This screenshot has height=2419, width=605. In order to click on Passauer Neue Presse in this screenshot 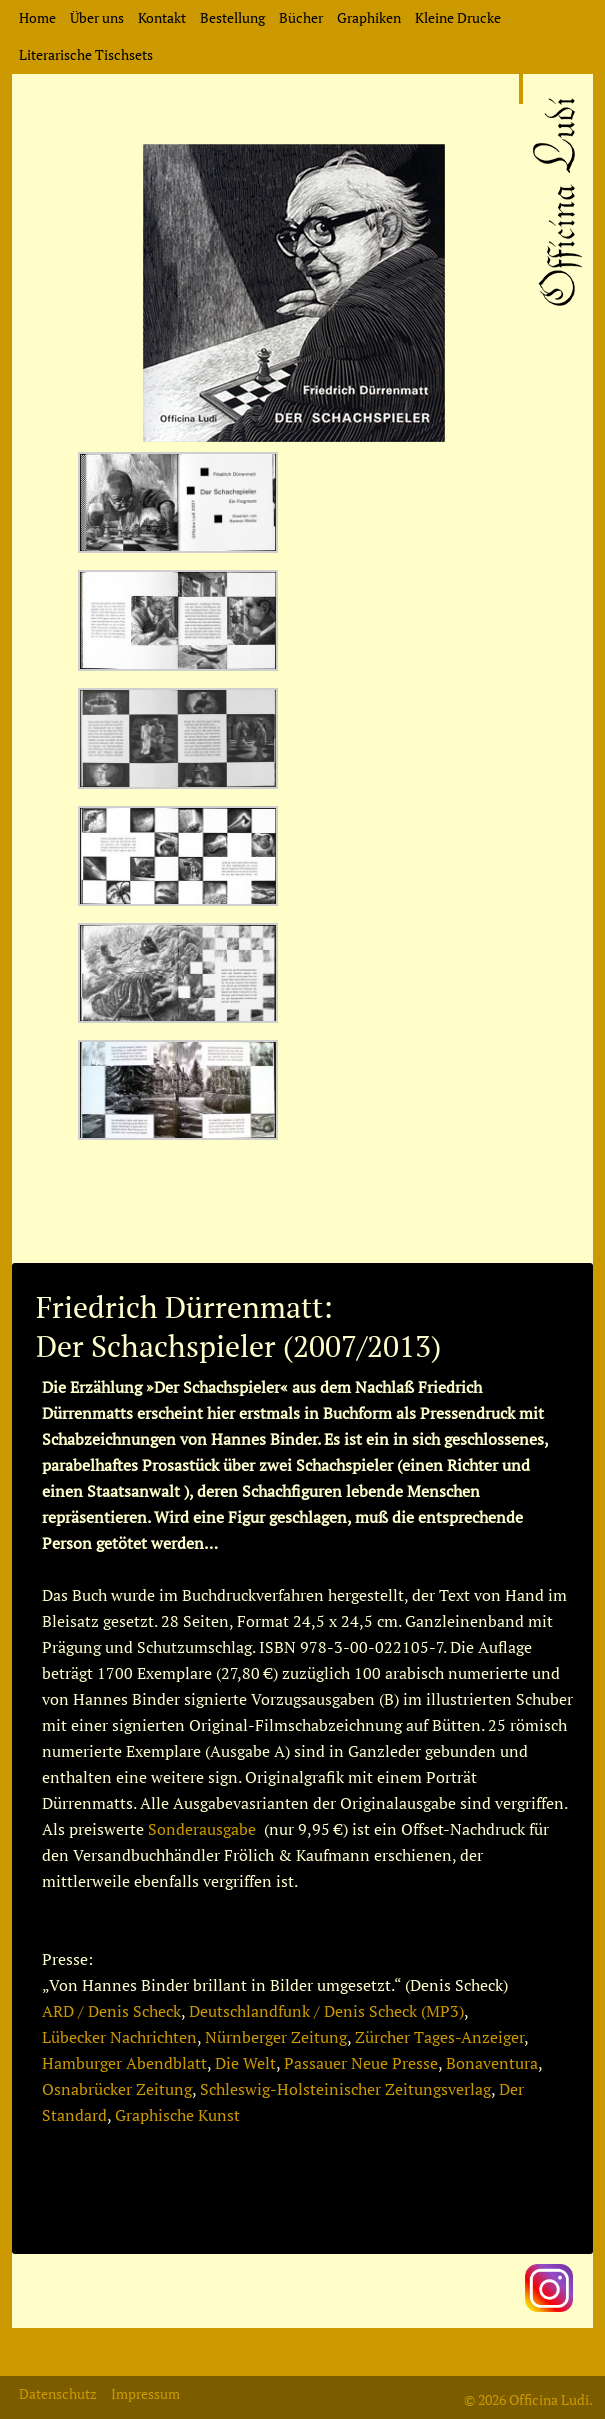, I will do `click(361, 2063)`.